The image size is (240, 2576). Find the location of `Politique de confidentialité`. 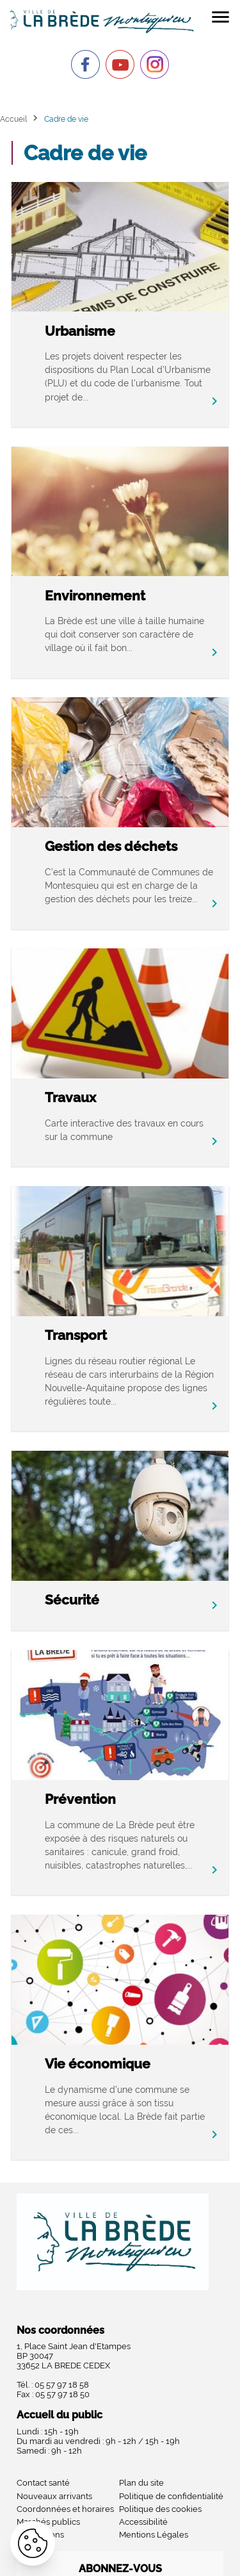

Politique de confidentialité is located at coordinates (171, 2496).